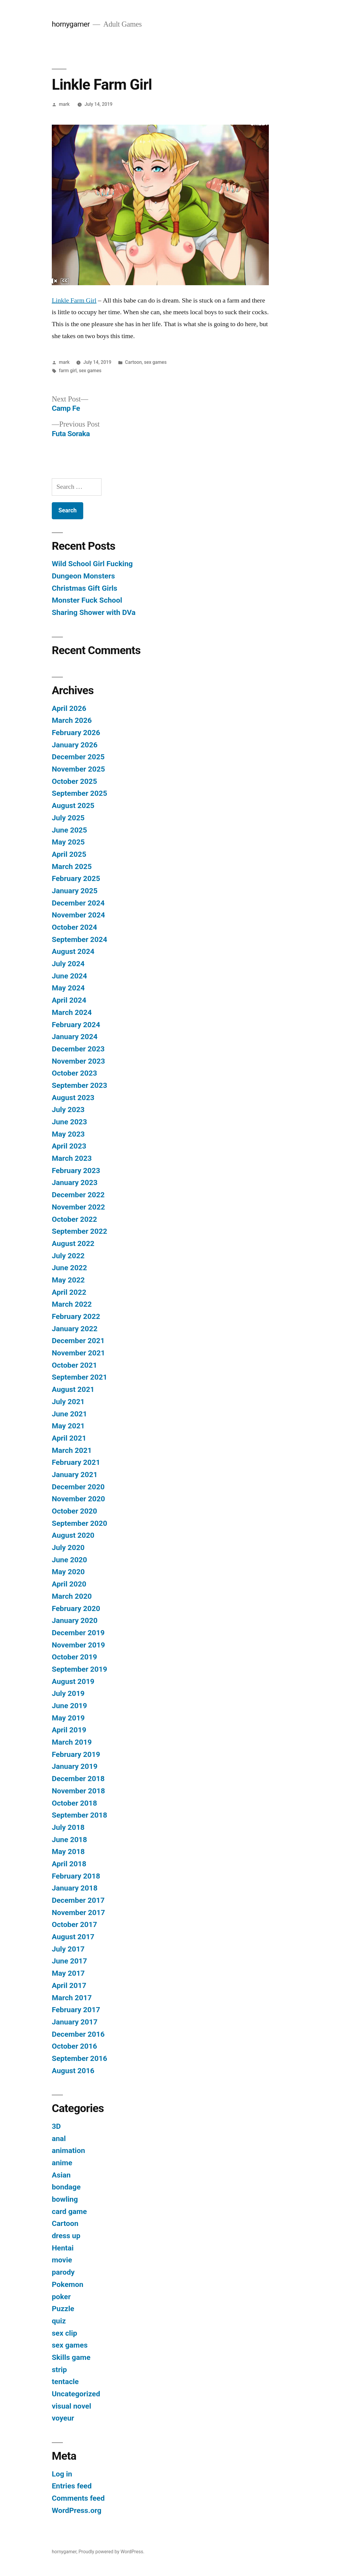  I want to click on November 2022, so click(78, 1207).